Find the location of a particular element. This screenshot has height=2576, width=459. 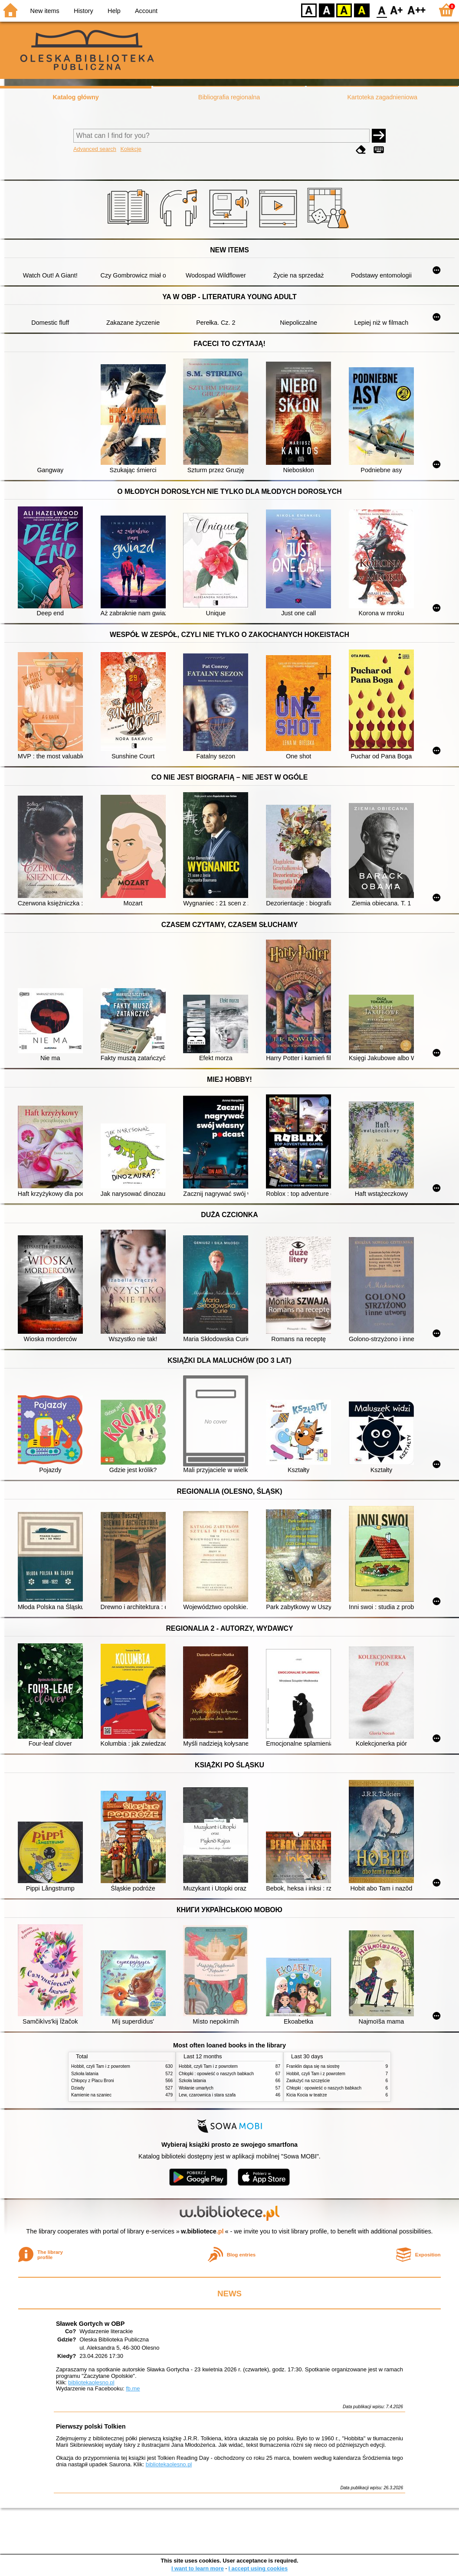

Dziady is located at coordinates (78, 2088).